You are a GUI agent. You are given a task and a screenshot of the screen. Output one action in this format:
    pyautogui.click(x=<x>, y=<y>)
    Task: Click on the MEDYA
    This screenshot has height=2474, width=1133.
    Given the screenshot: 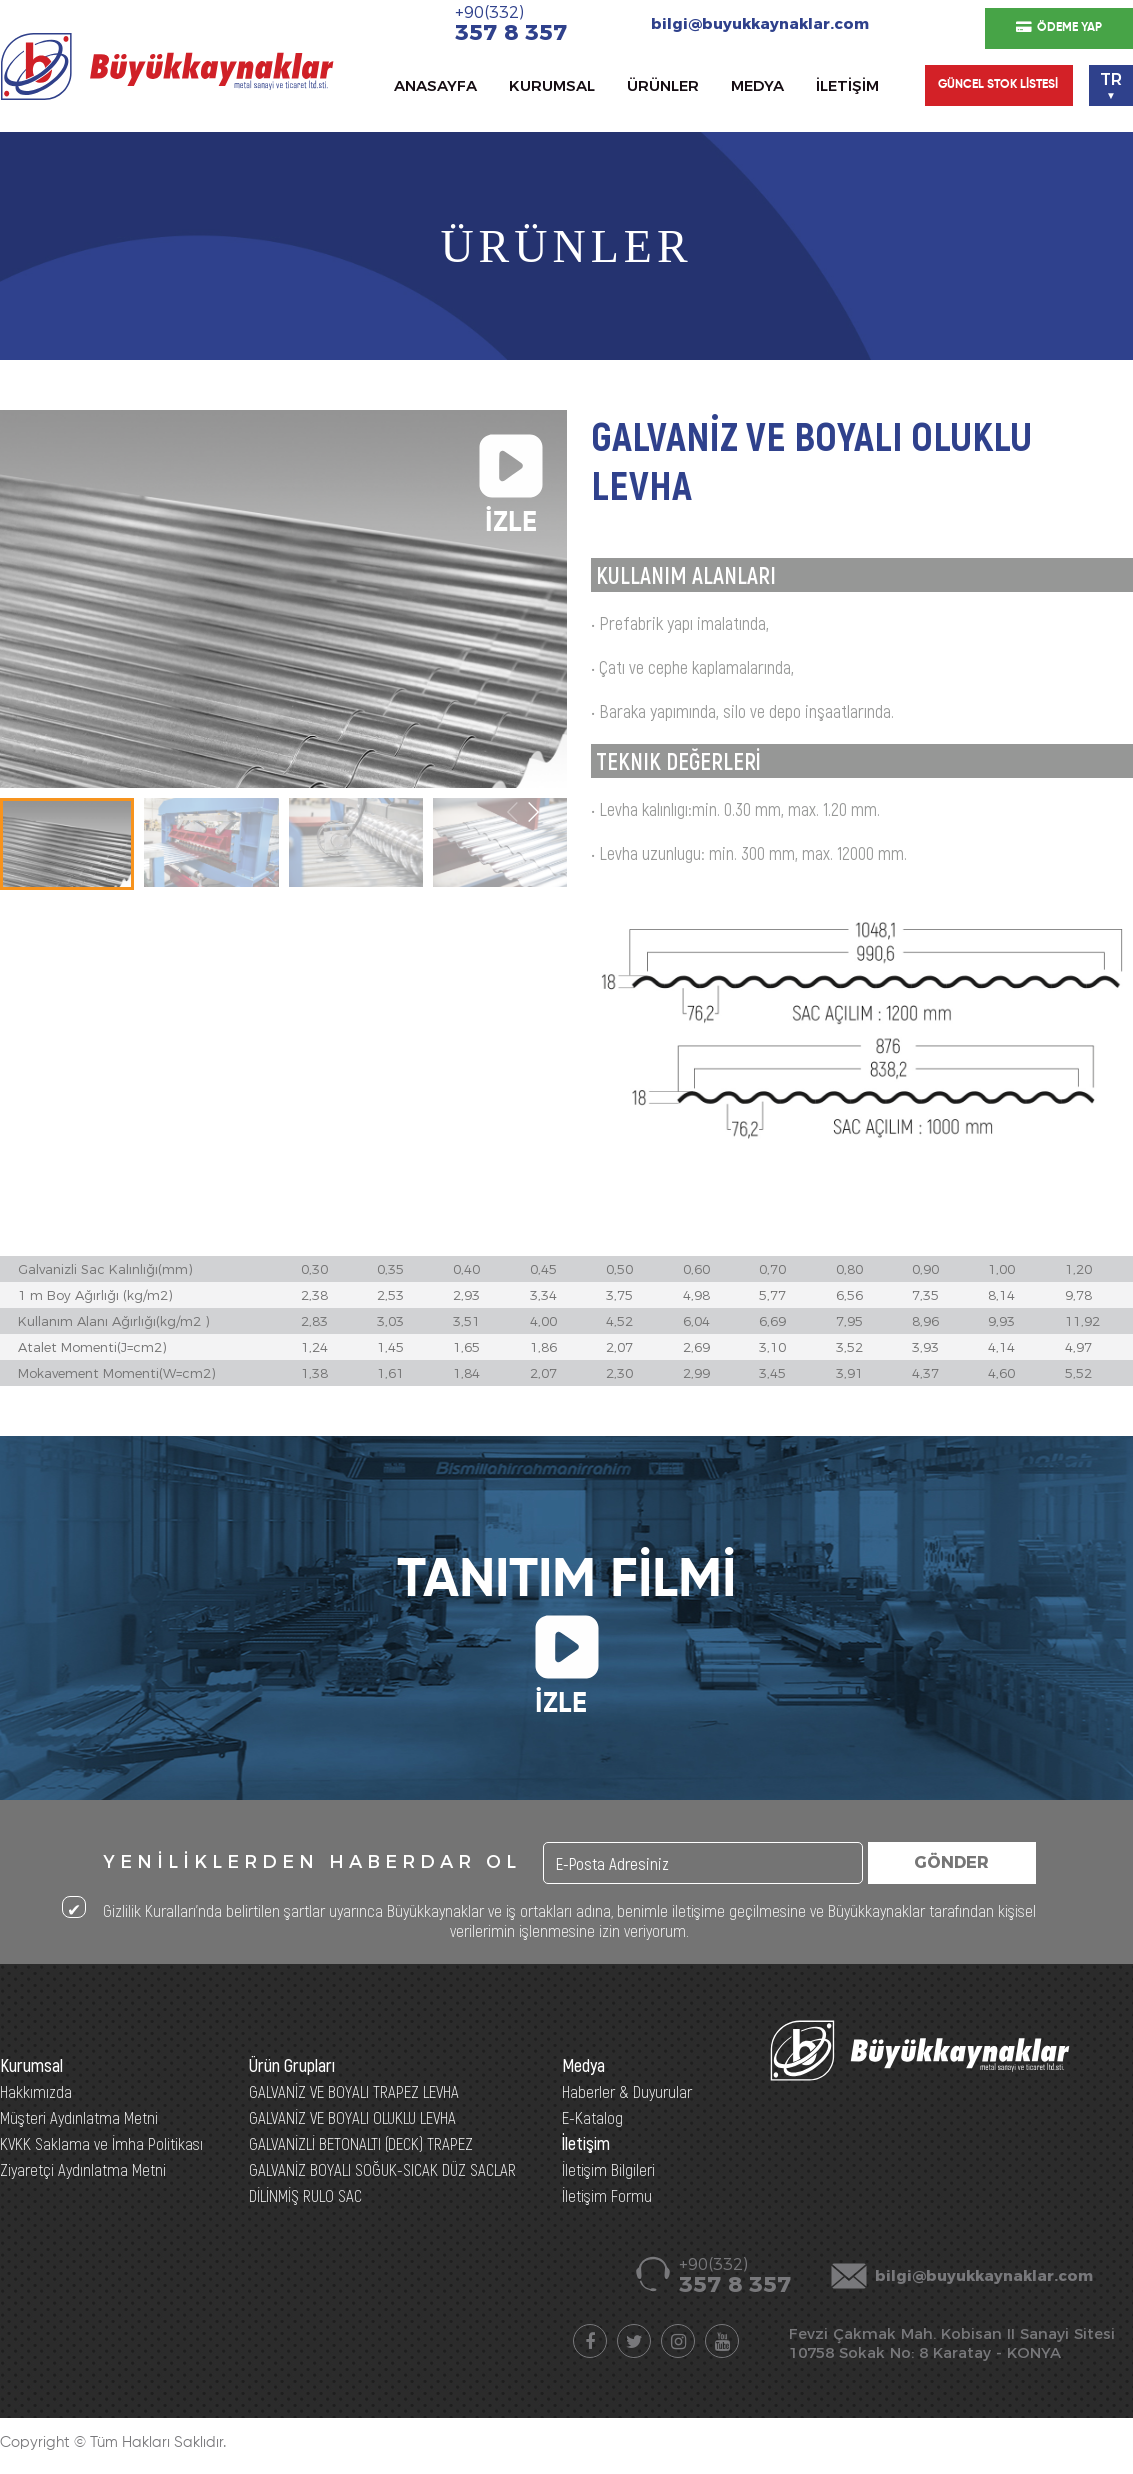 What is the action you would take?
    pyautogui.click(x=757, y=85)
    